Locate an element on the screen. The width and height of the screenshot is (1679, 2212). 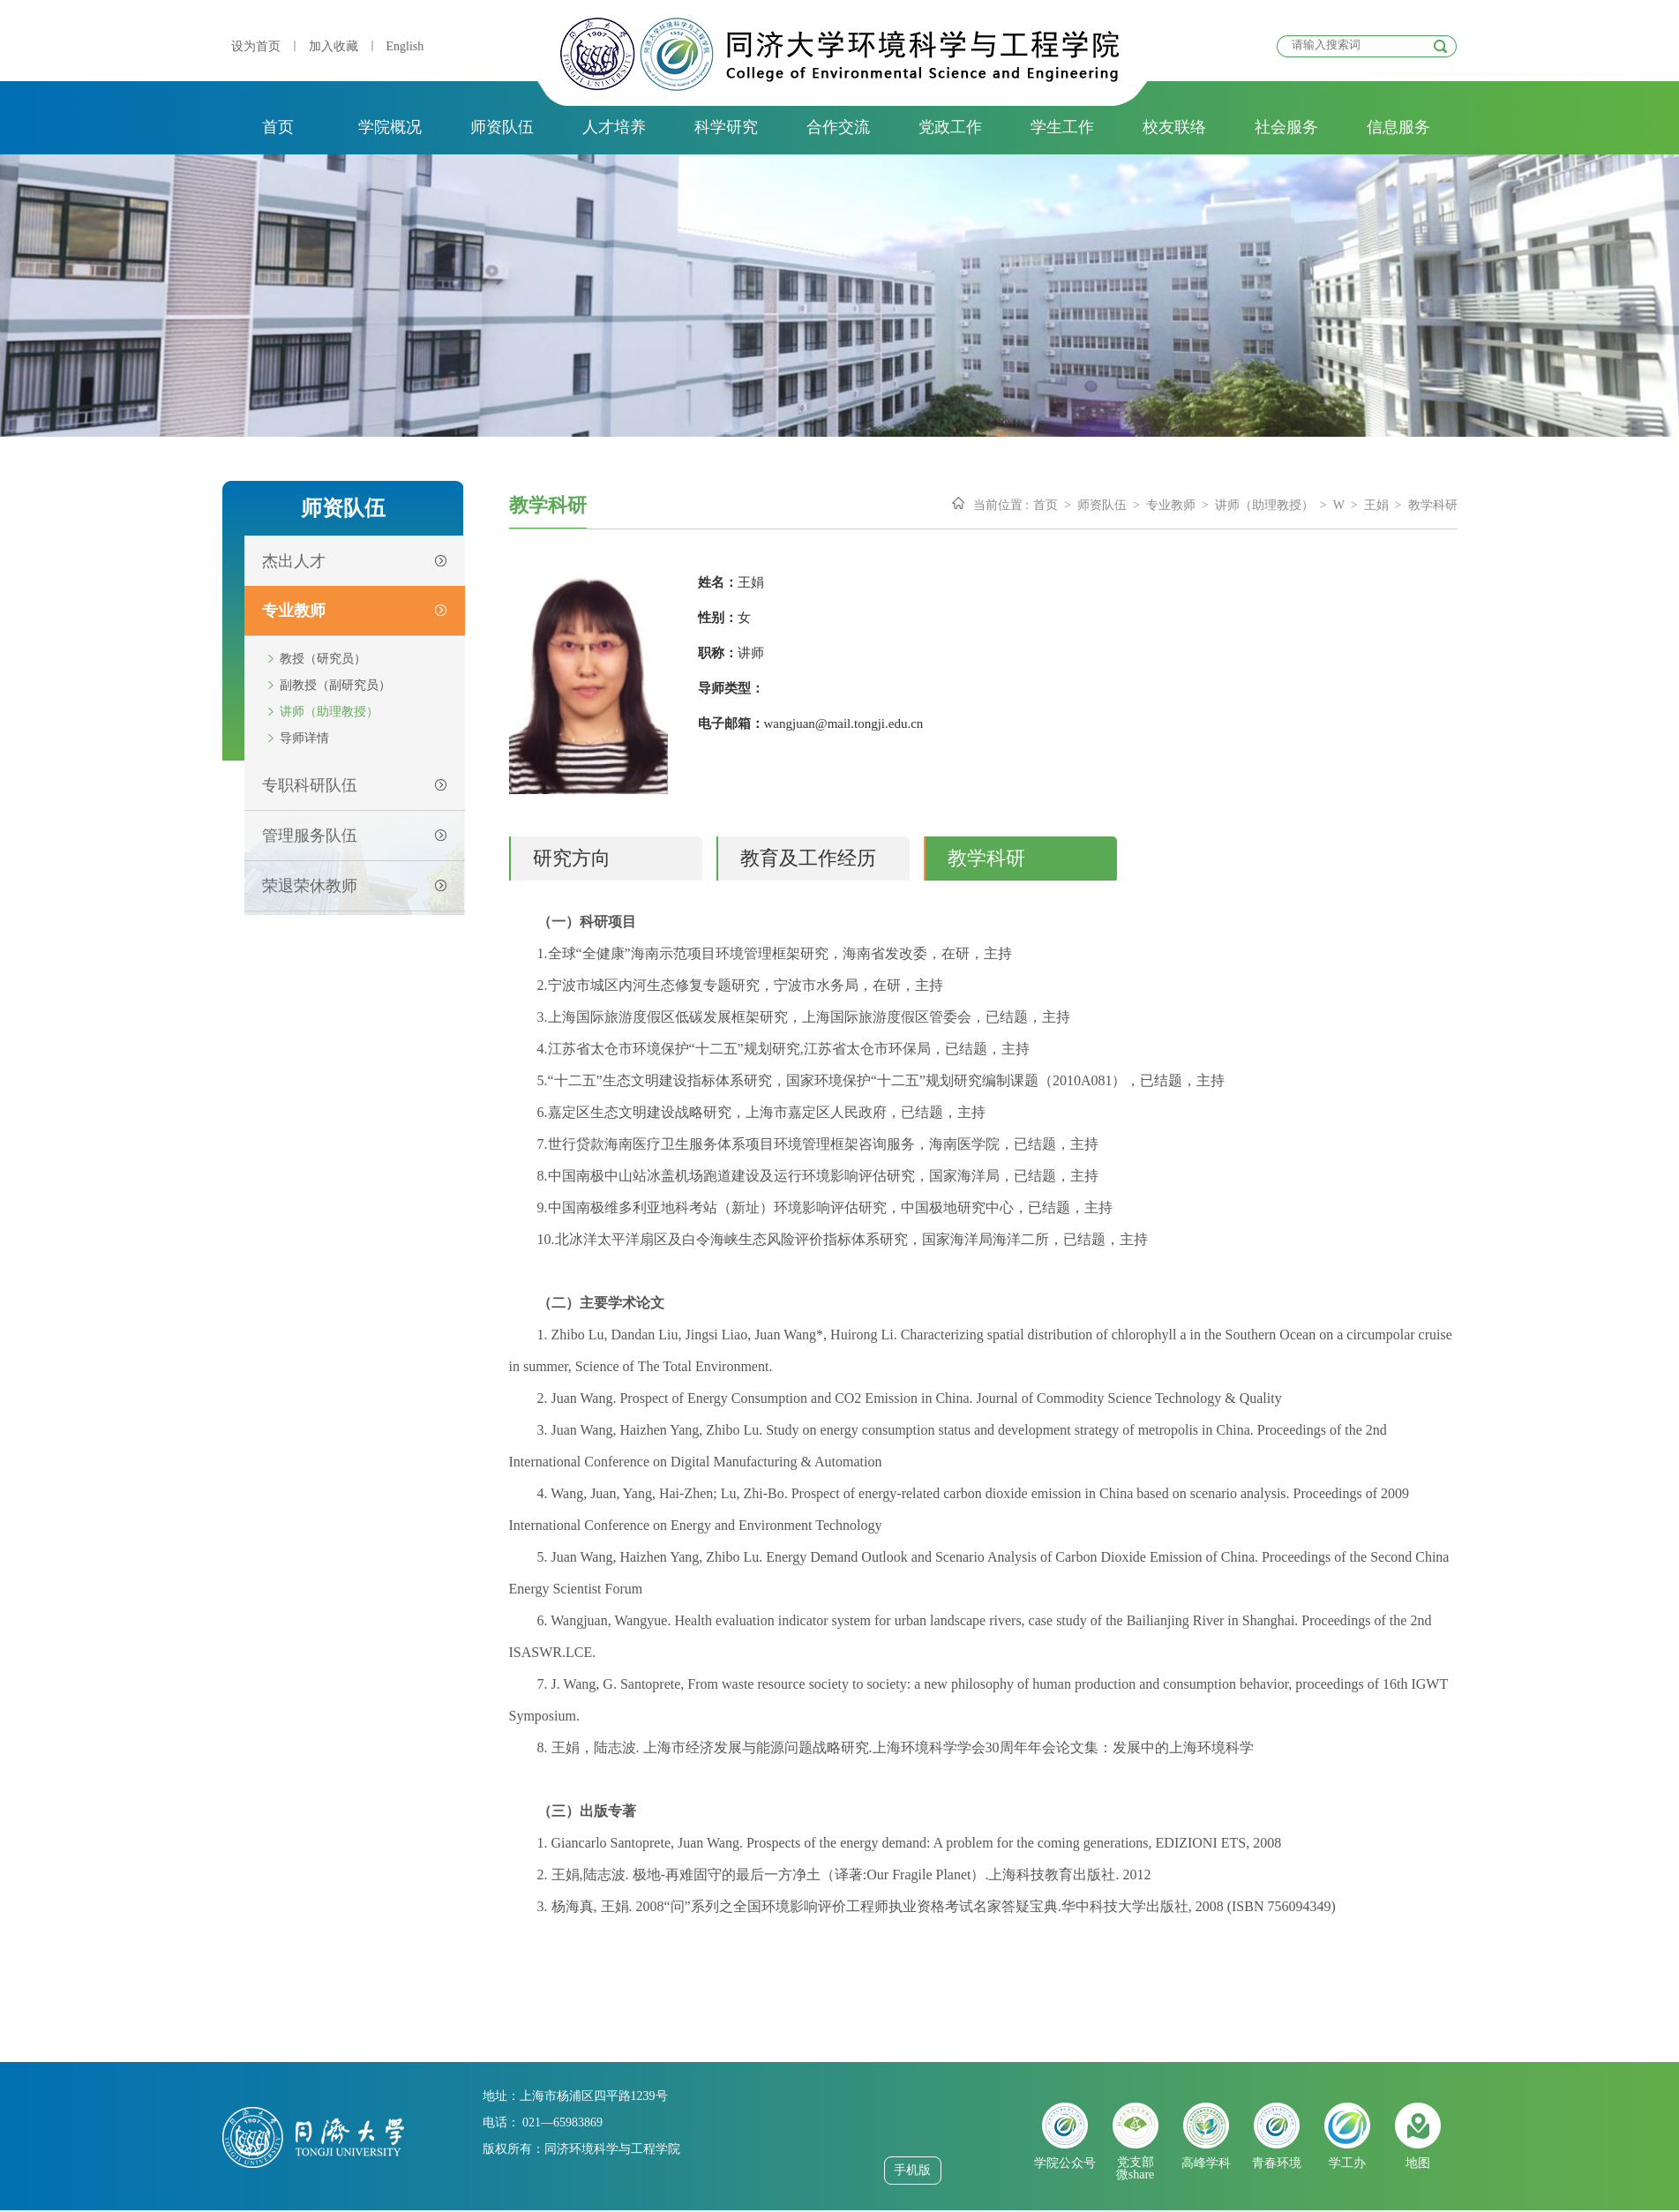
人才培养 is located at coordinates (614, 127).